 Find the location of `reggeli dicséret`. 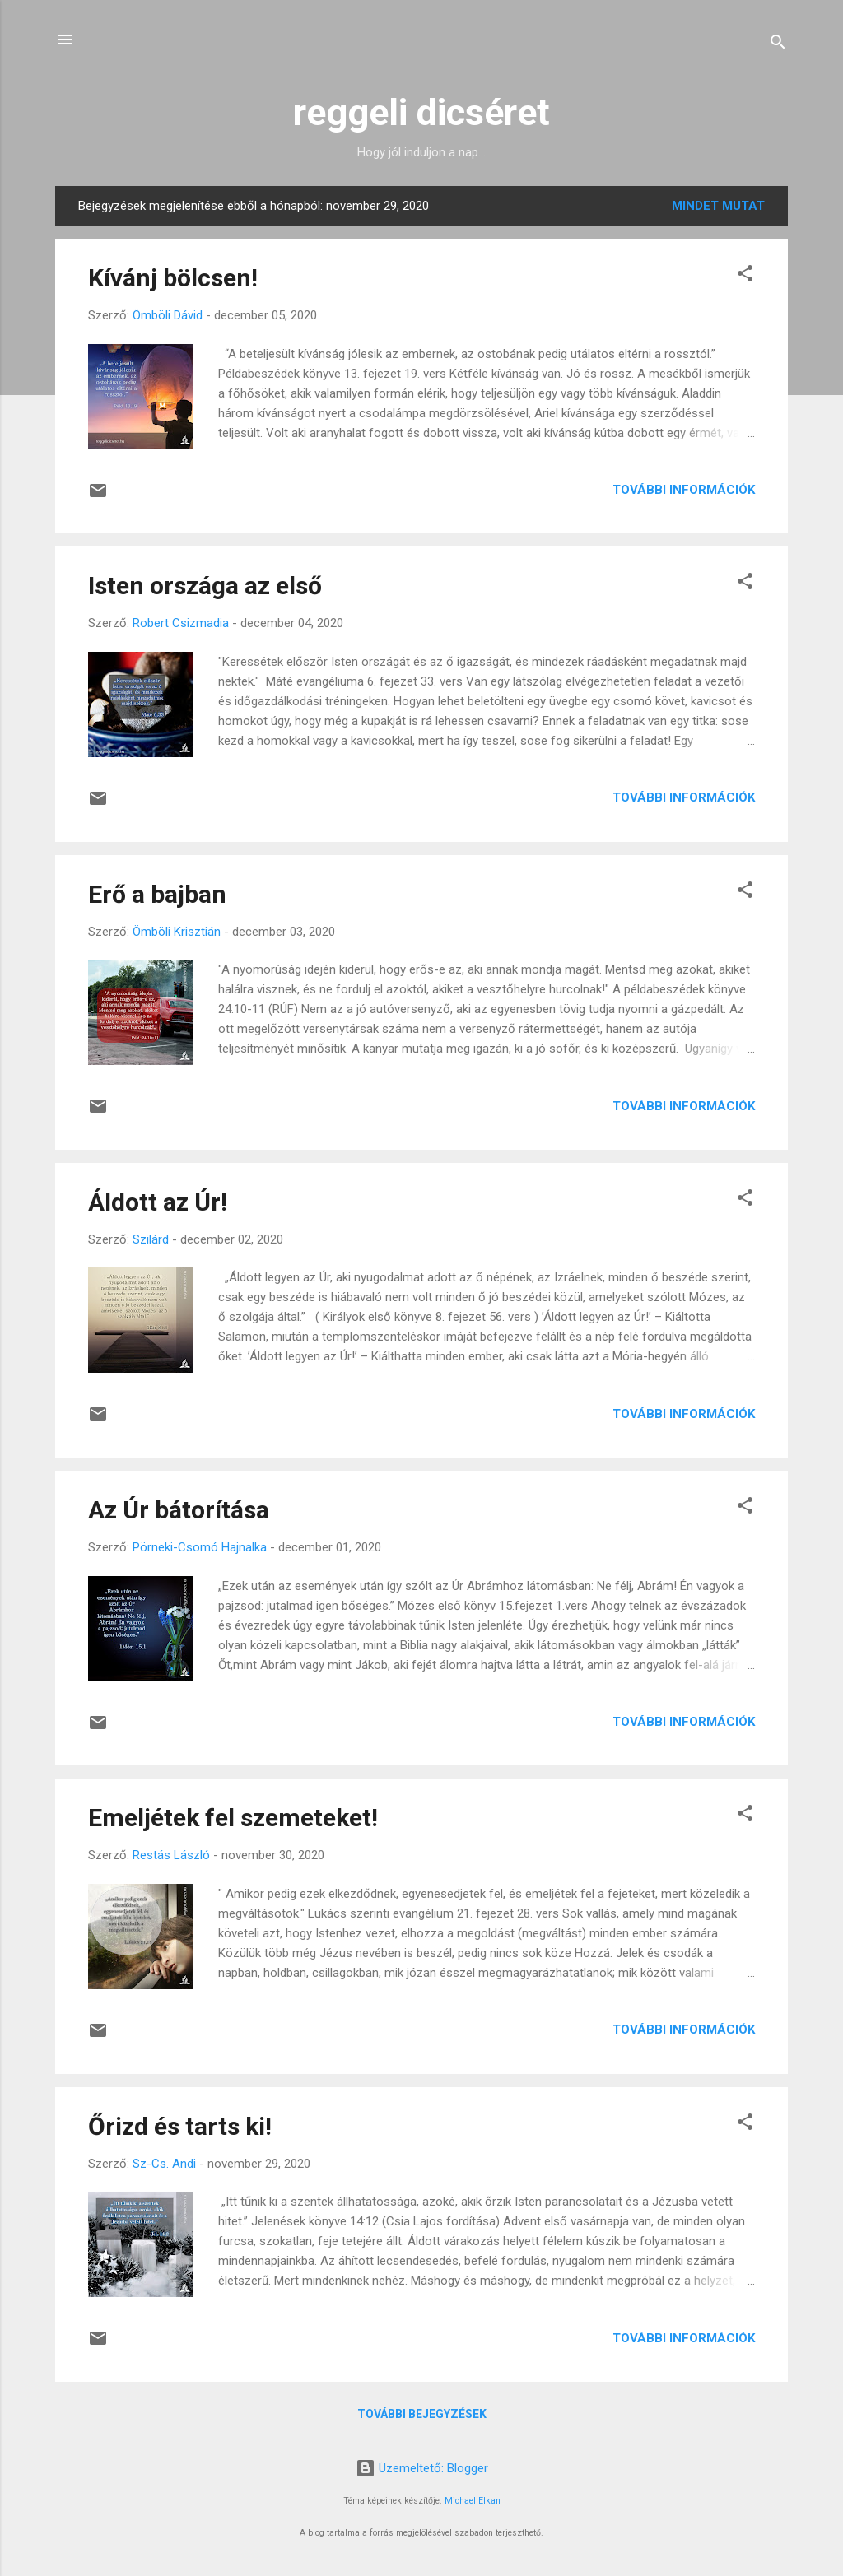

reggeli dicséret is located at coordinates (421, 112).